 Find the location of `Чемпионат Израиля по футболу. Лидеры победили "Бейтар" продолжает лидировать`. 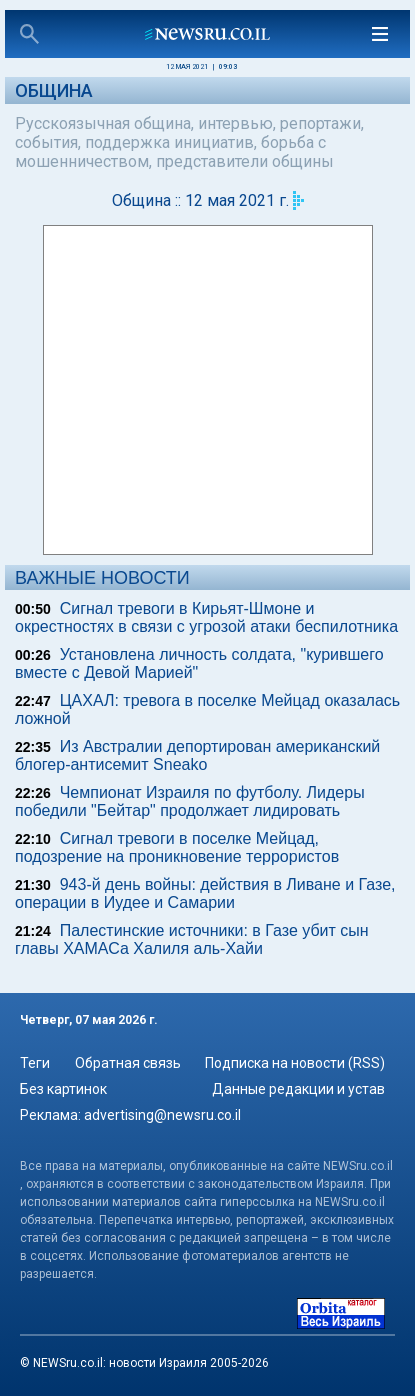

Чемпионат Израиля по футболу. Лидеры победили "Бейтар" продолжает лидировать is located at coordinates (190, 801).